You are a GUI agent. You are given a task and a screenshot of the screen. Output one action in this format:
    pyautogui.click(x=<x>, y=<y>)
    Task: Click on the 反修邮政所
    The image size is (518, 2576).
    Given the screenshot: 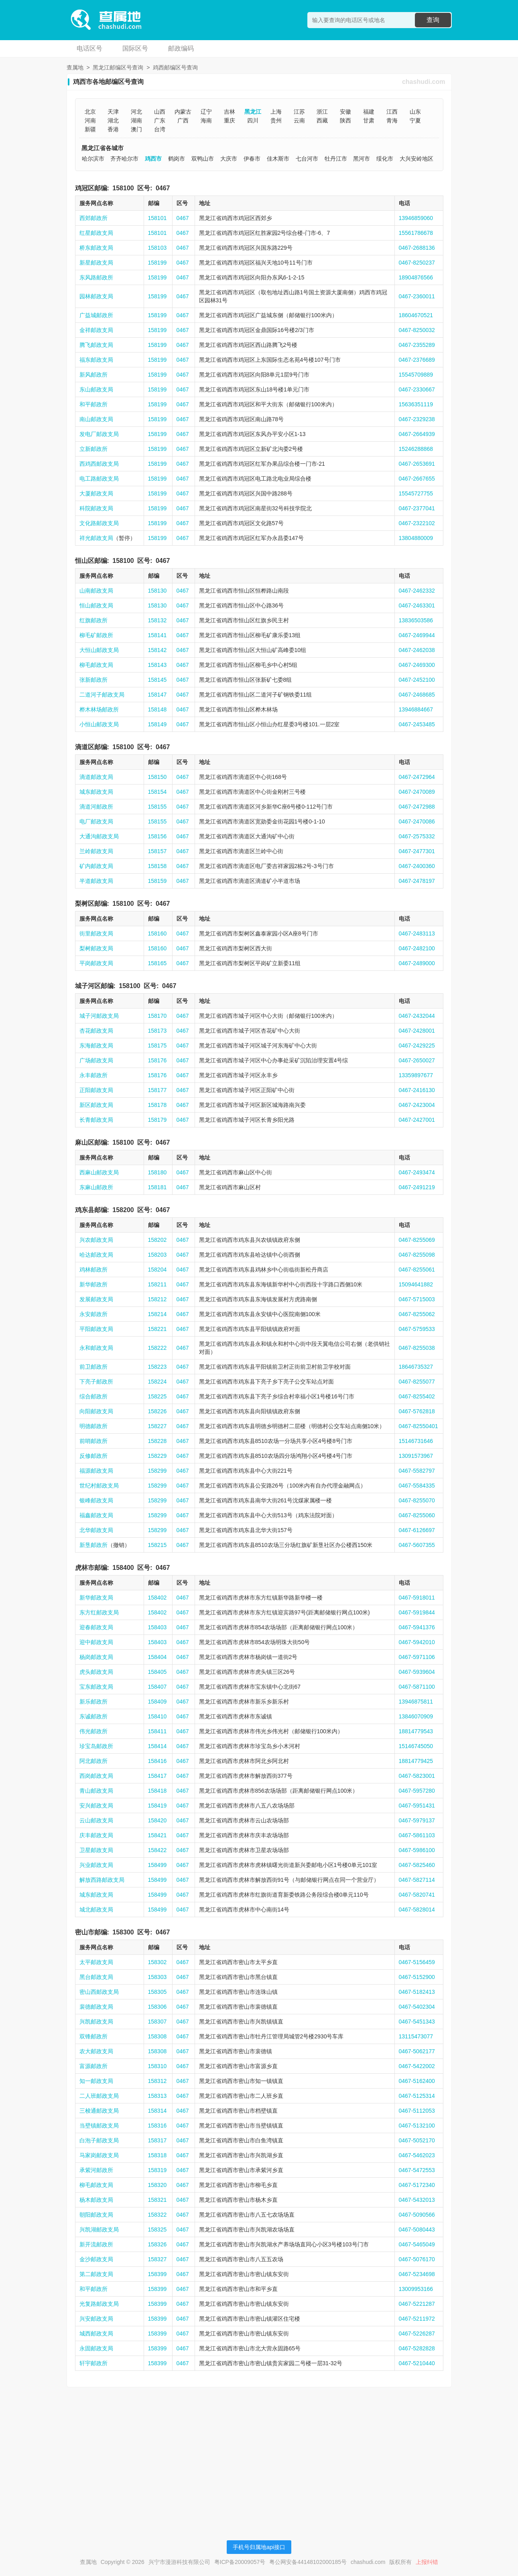 What is the action you would take?
    pyautogui.click(x=93, y=1456)
    